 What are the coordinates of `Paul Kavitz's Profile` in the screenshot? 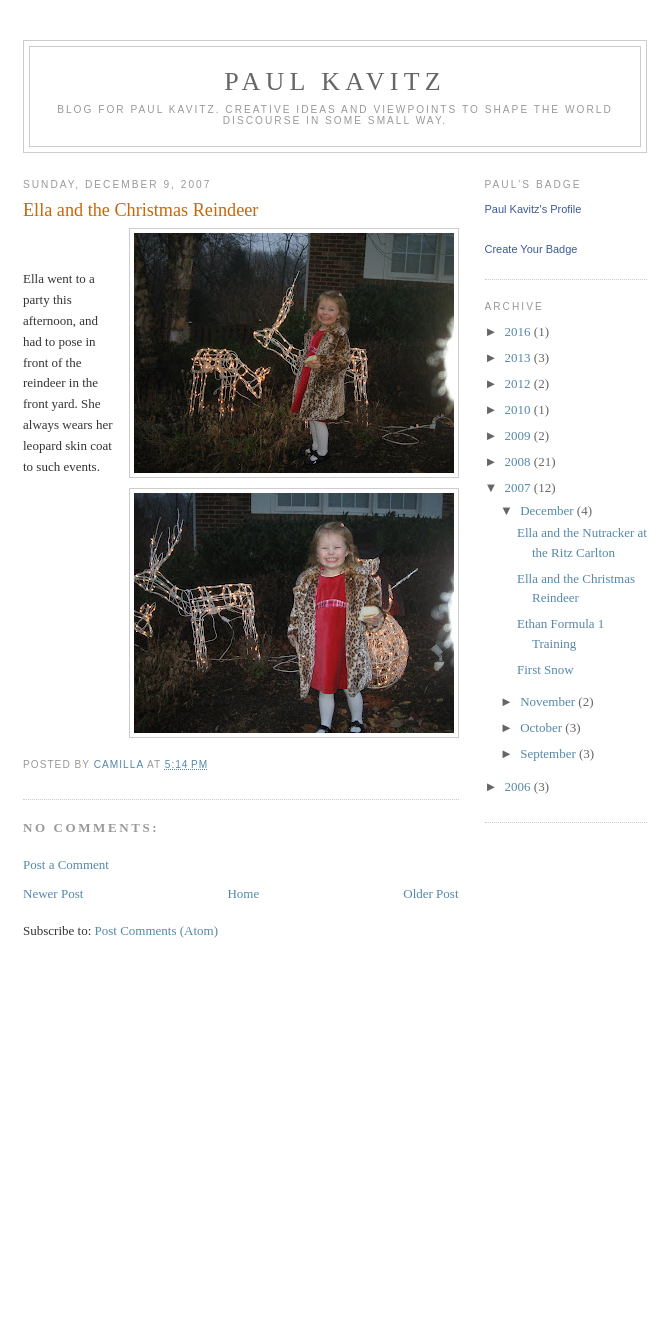 It's located at (533, 209).